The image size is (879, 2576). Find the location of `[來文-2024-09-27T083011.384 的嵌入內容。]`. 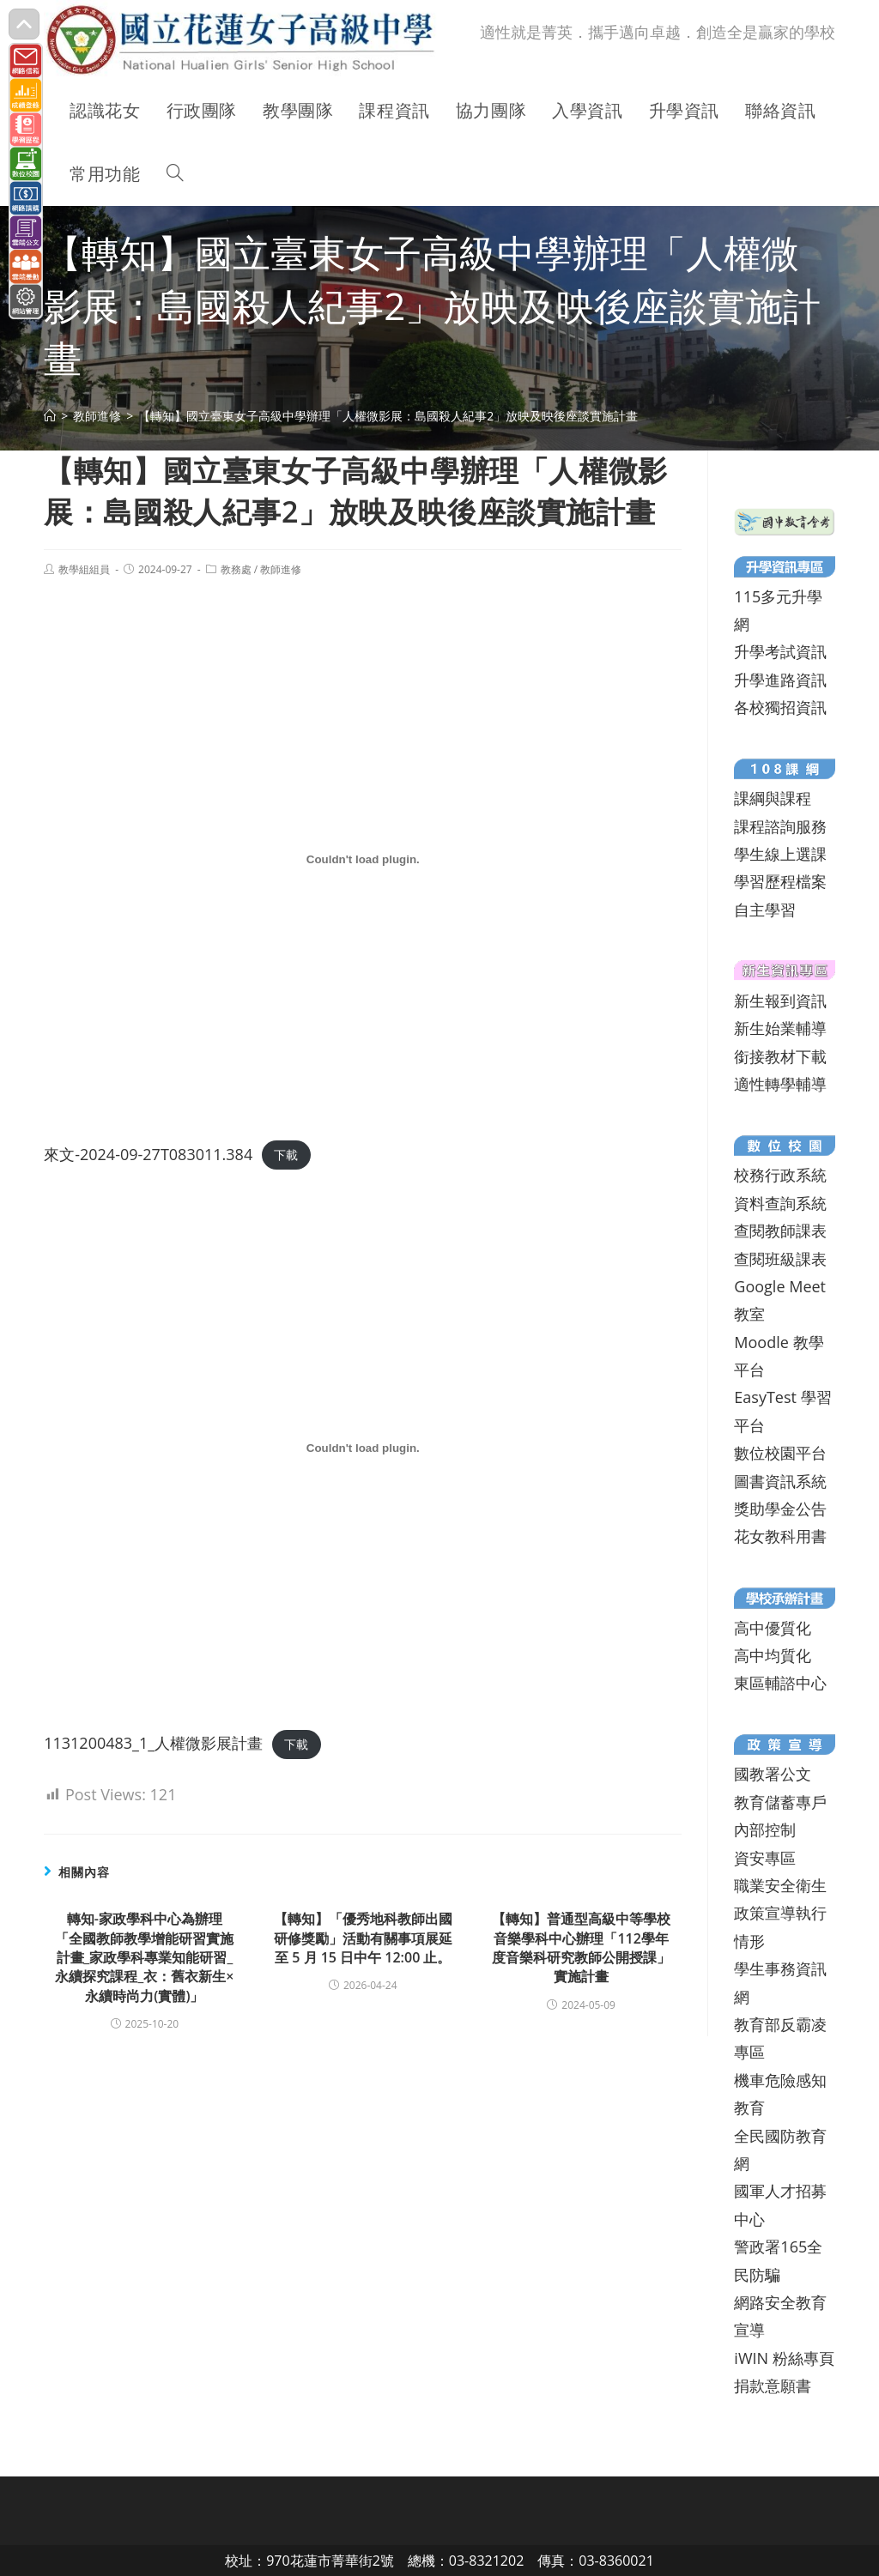

[來文-2024-09-27T083011.384 的嵌入內容。] is located at coordinates (363, 859).